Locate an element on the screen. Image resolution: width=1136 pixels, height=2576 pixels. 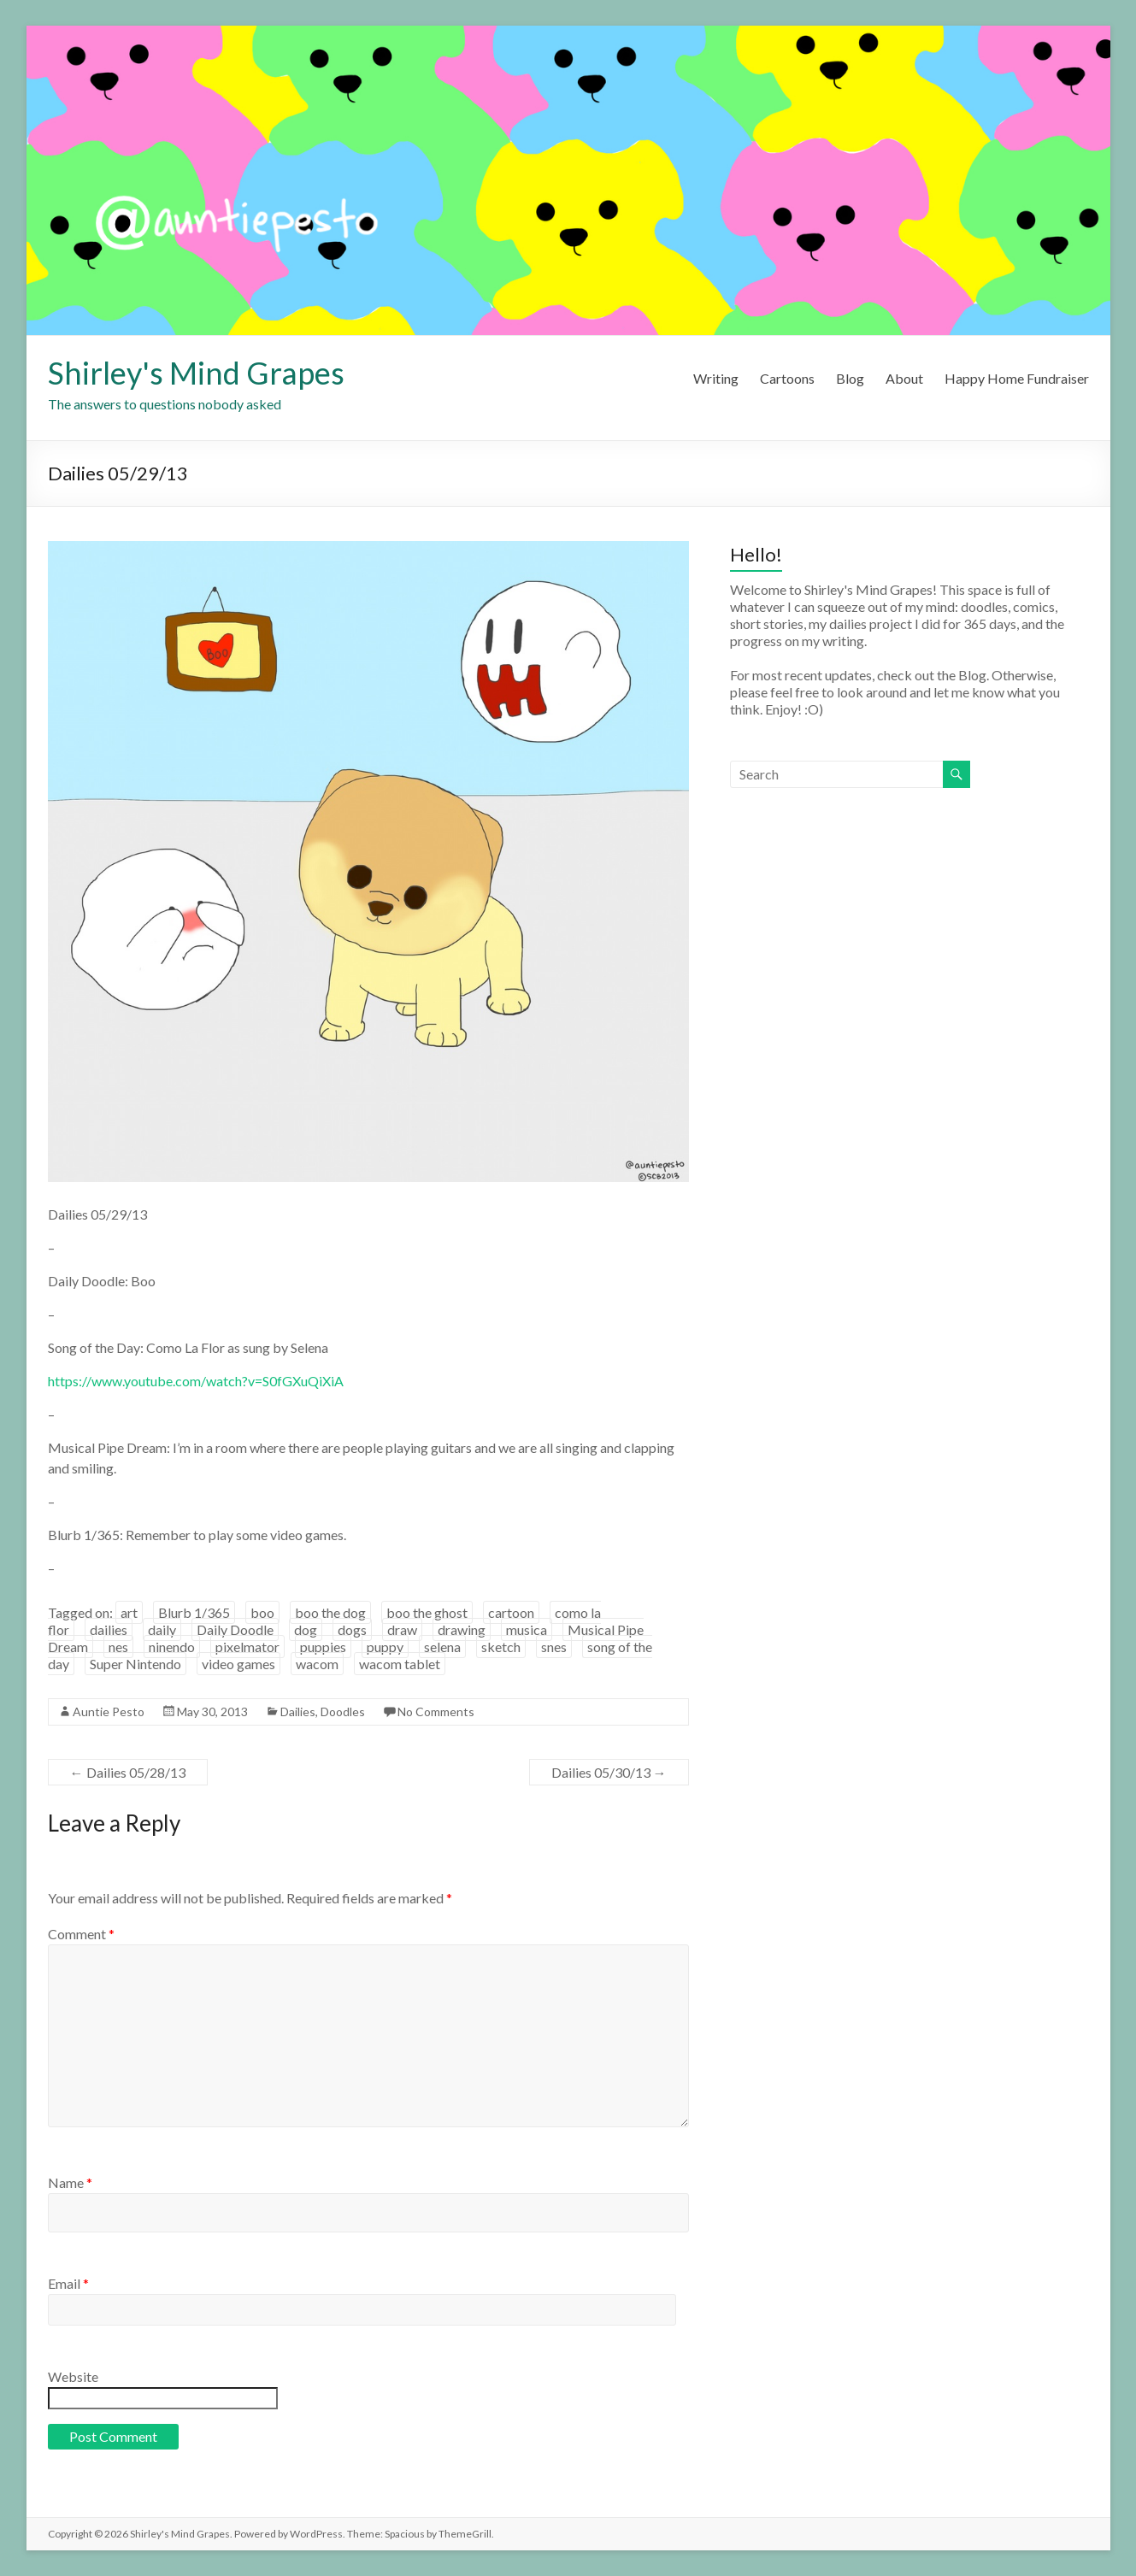
Name is located at coordinates (70, 2182).